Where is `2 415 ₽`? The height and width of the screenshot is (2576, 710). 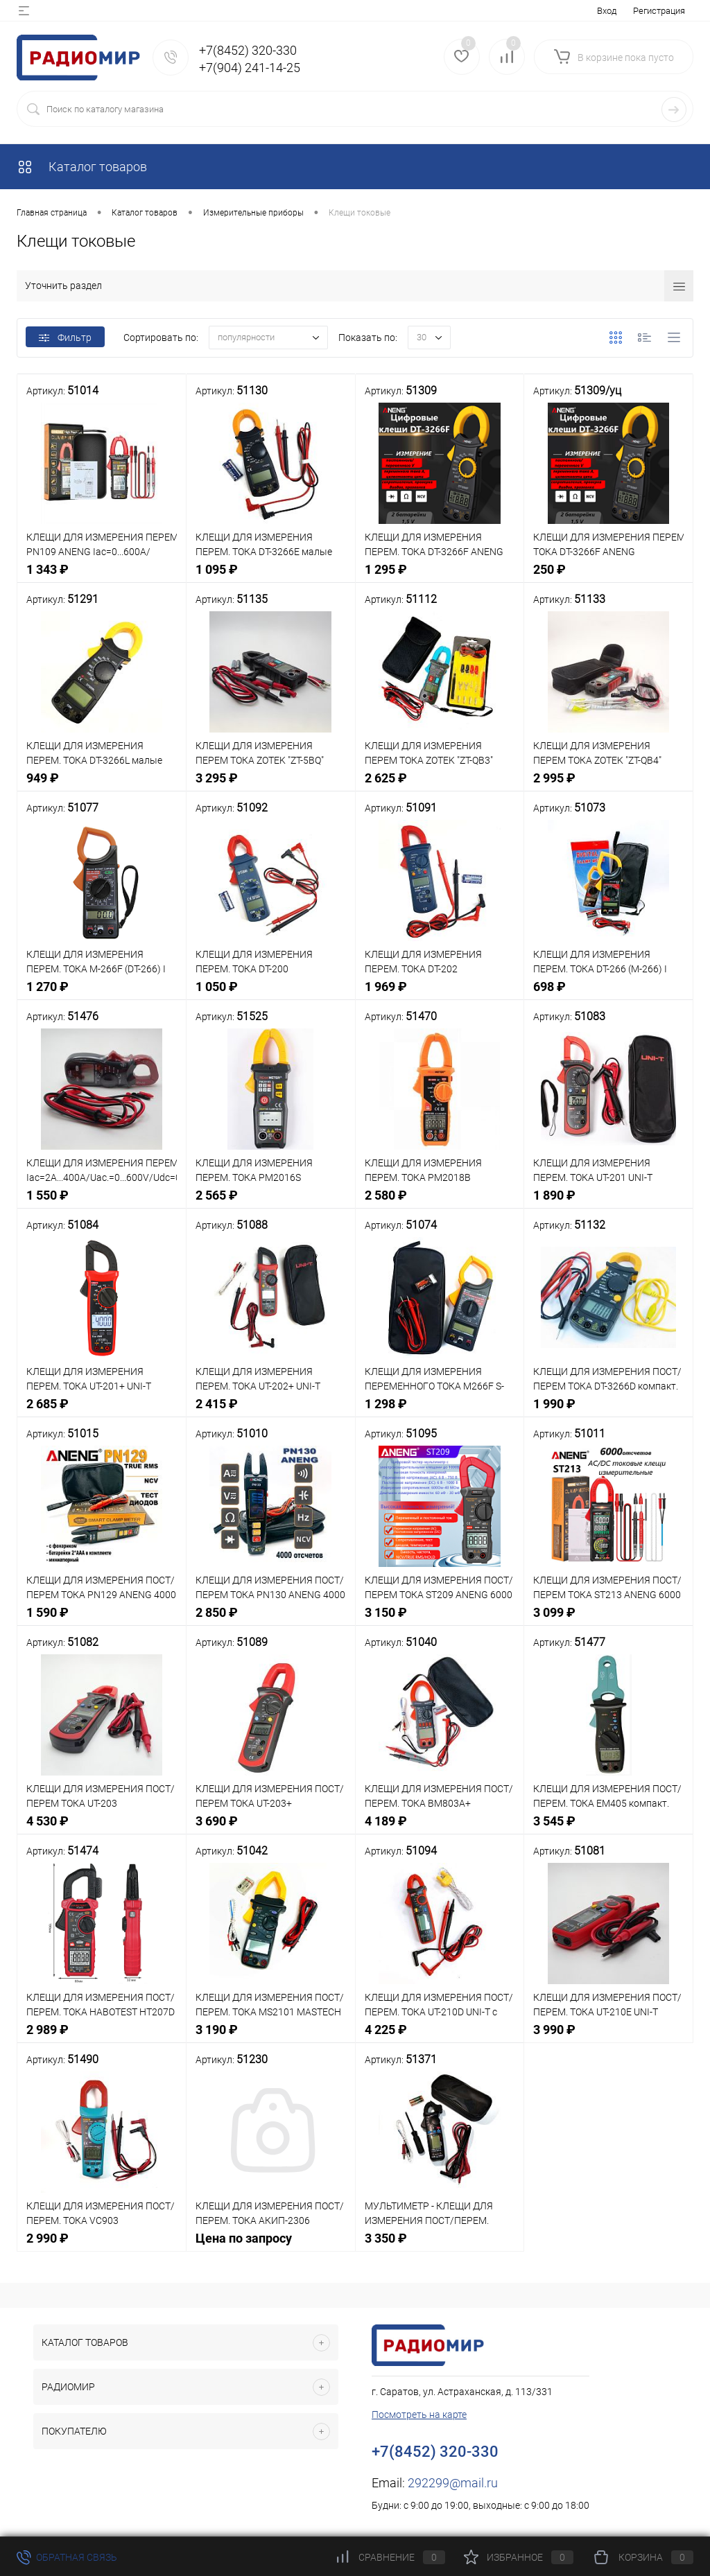
2 415 ₽ is located at coordinates (271, 1411).